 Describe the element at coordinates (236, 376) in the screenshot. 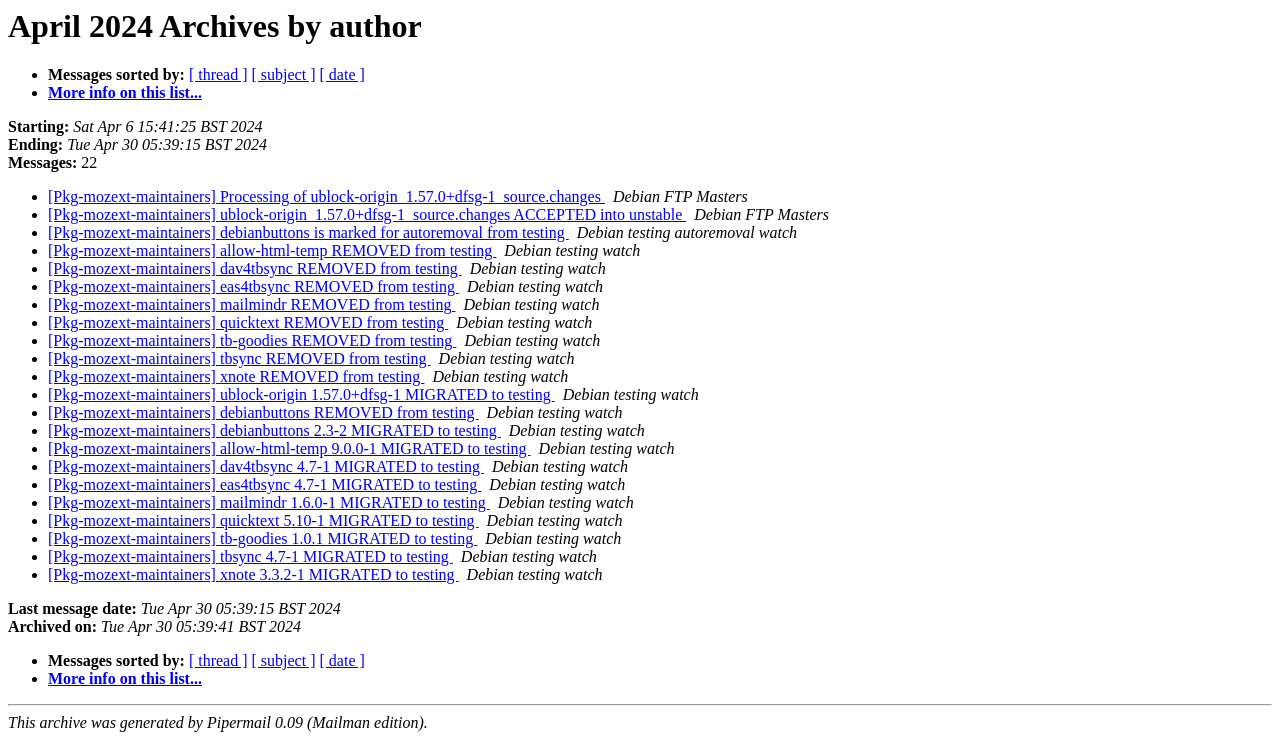

I see `[Pkg-mozext-maintainers] xnote REMOVED from testing` at that location.